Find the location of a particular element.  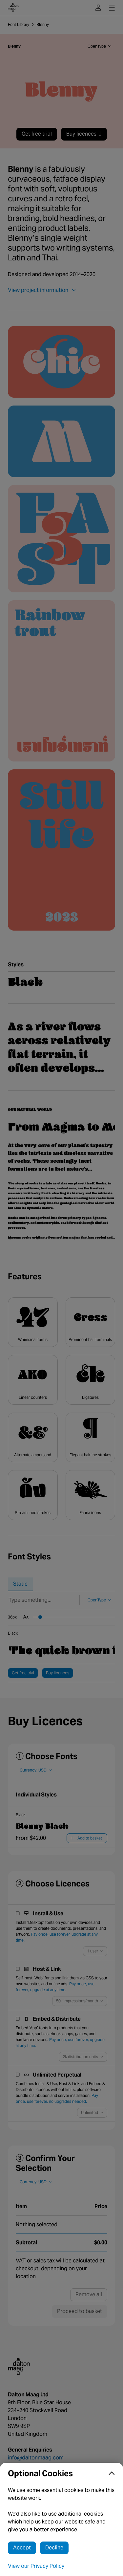

View our Privacy Policy is located at coordinates (36, 2566).